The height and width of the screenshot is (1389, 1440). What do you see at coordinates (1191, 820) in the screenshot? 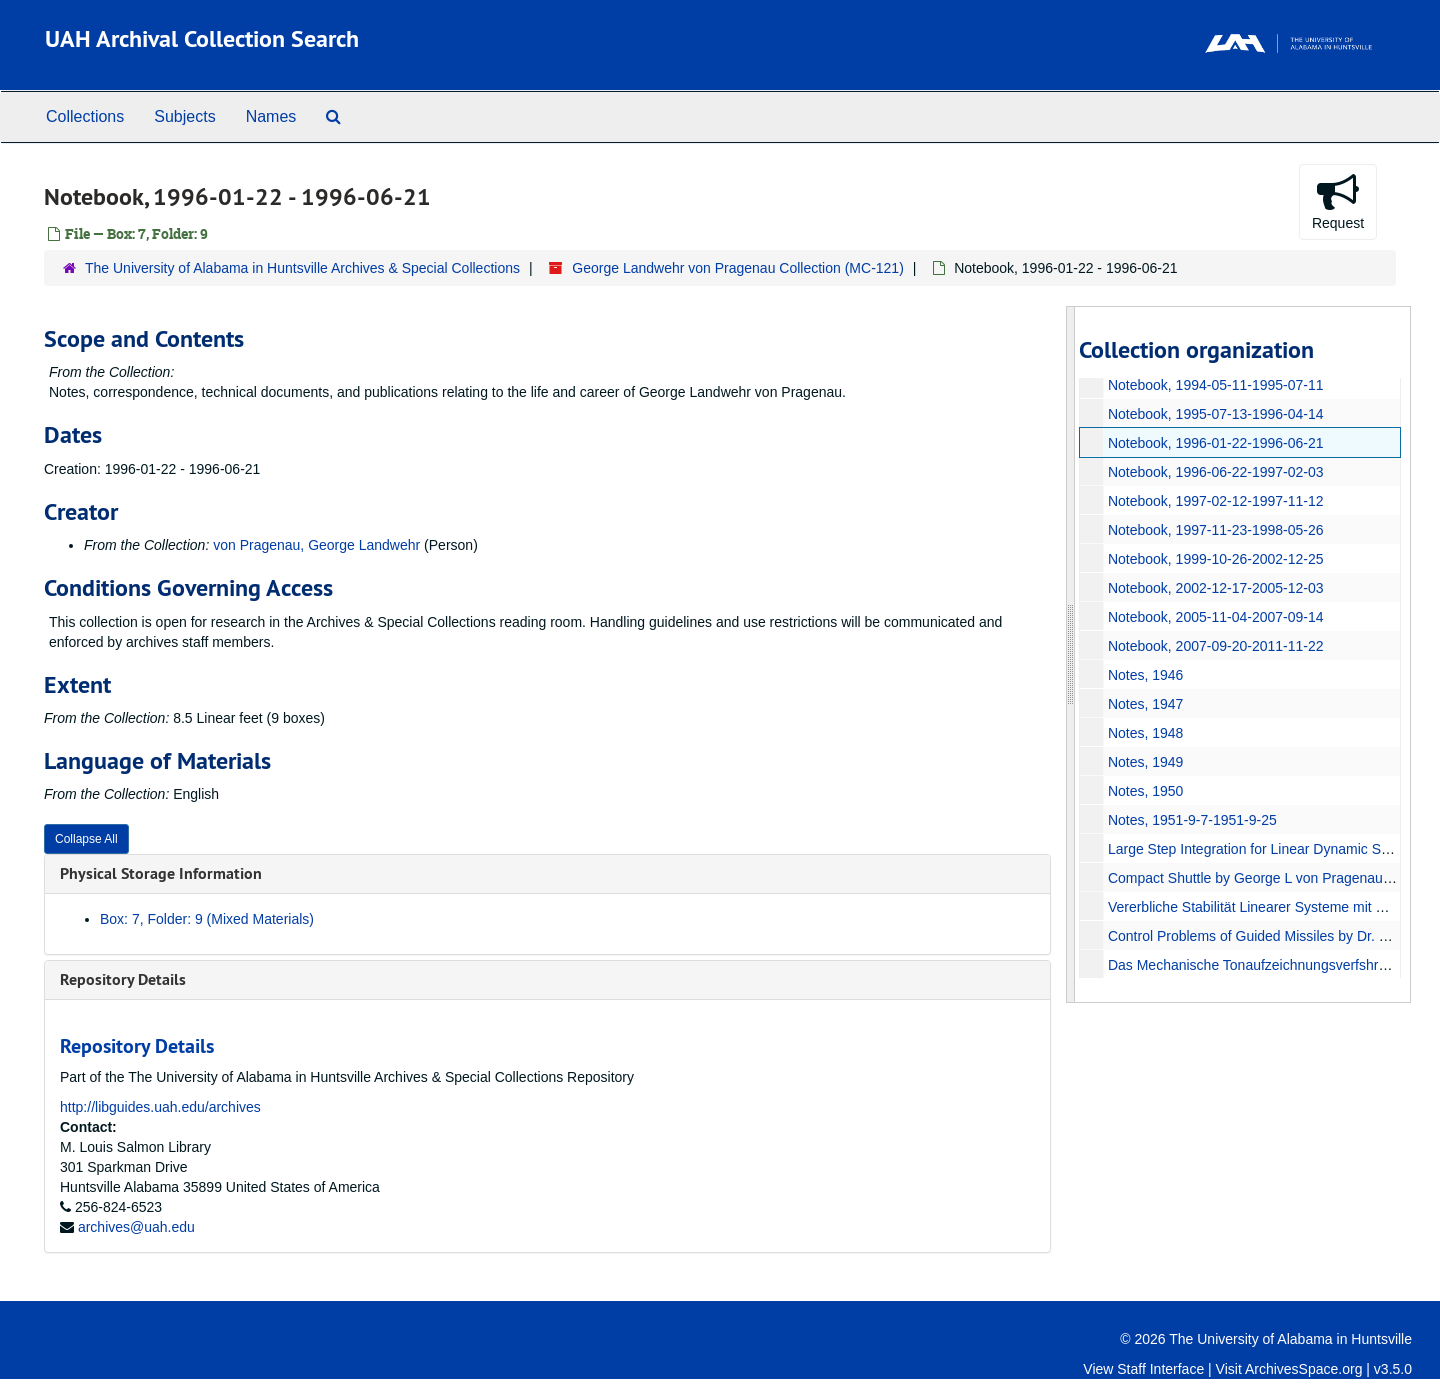
I see `Notes, 1951-9-7-1951-9-25` at bounding box center [1191, 820].